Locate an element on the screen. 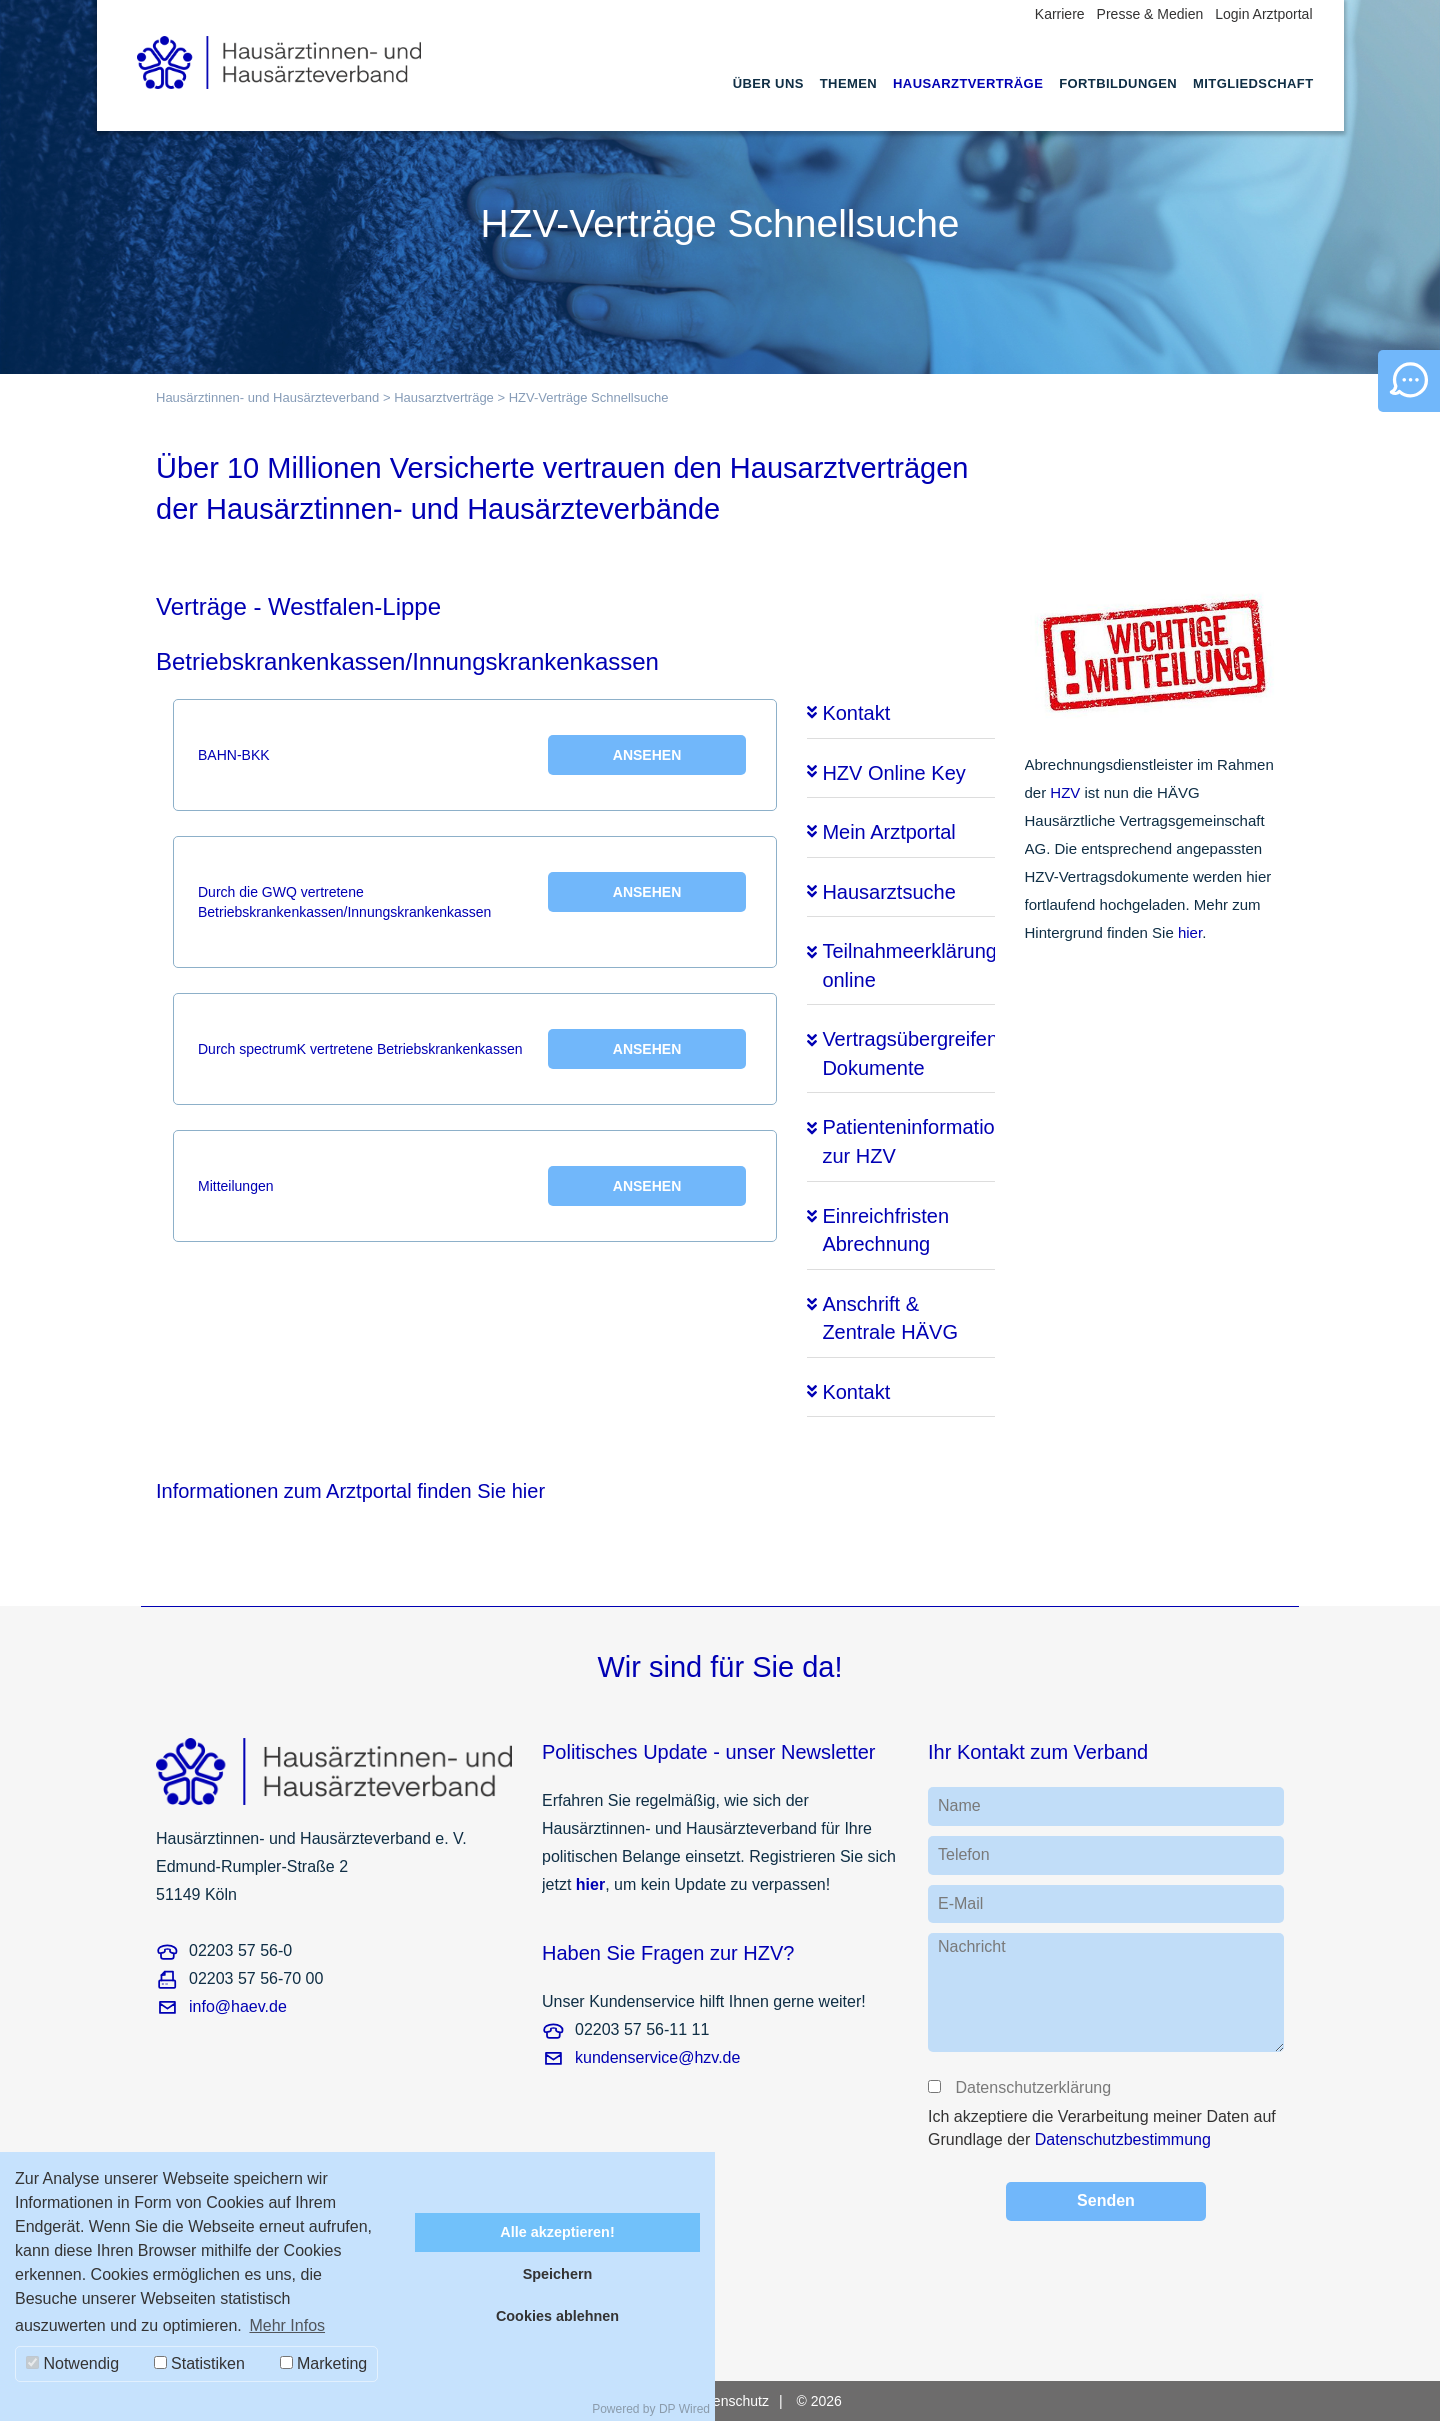 This screenshot has width=1440, height=2421. Durch spectrumK vertretene Betriebskrankenkassen is located at coordinates (472, 1049).